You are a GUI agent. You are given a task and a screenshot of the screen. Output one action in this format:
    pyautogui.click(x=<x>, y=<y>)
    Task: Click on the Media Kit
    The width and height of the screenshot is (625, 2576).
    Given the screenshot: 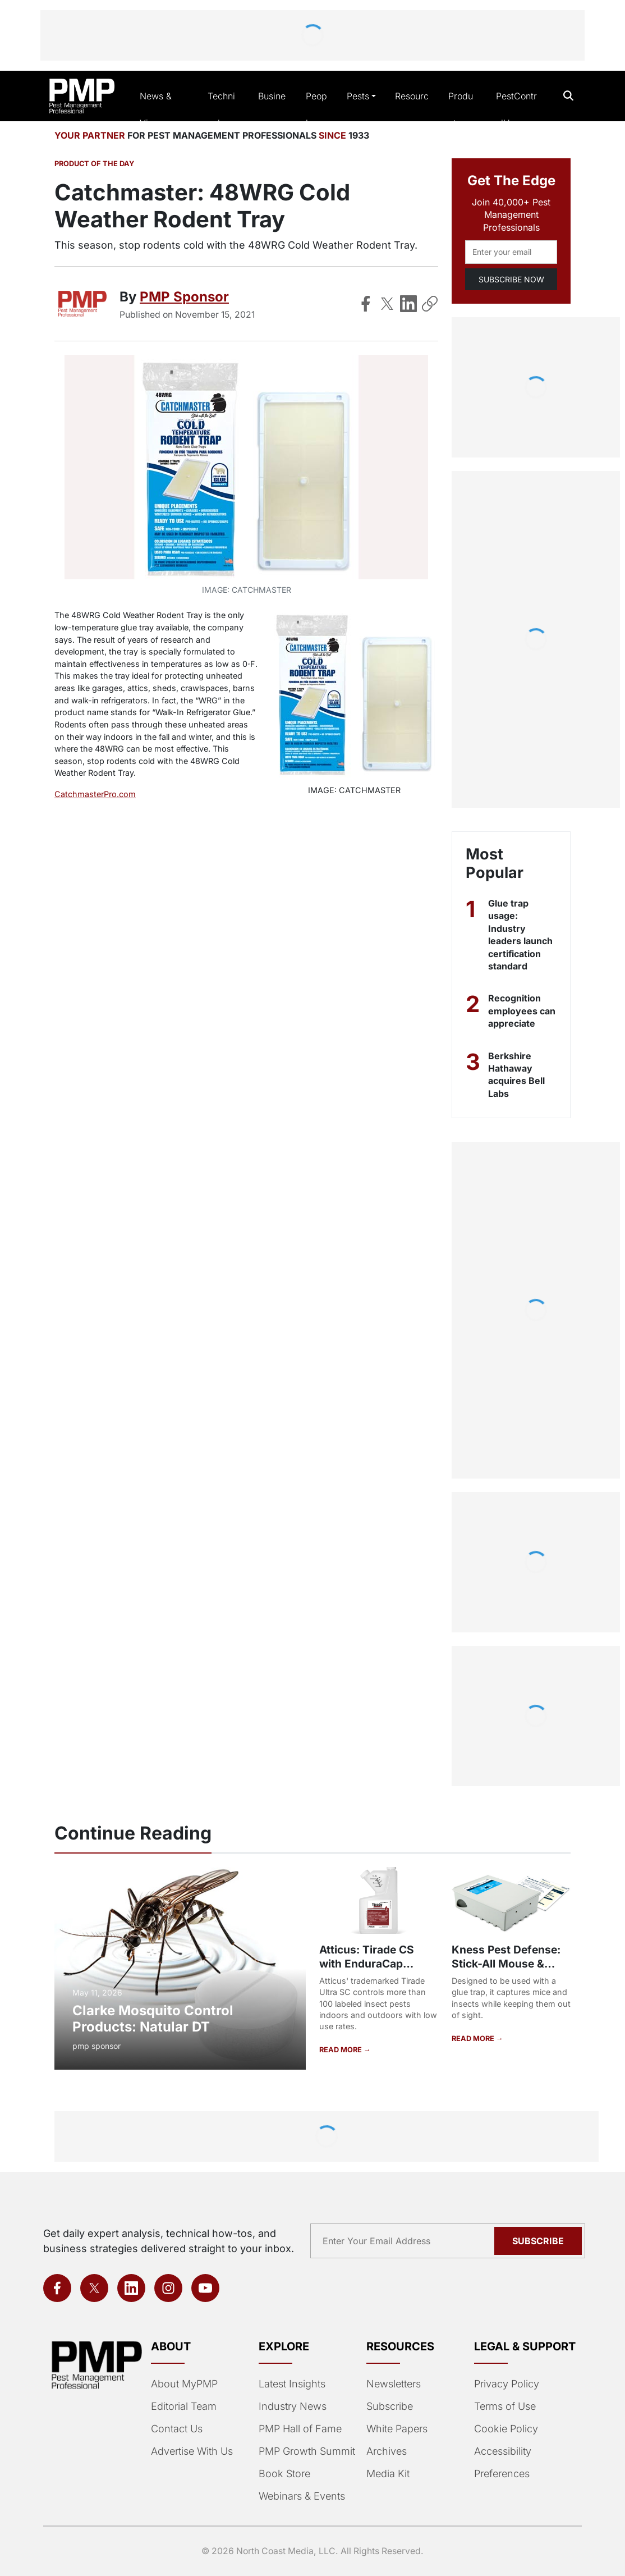 What is the action you would take?
    pyautogui.click(x=388, y=2473)
    